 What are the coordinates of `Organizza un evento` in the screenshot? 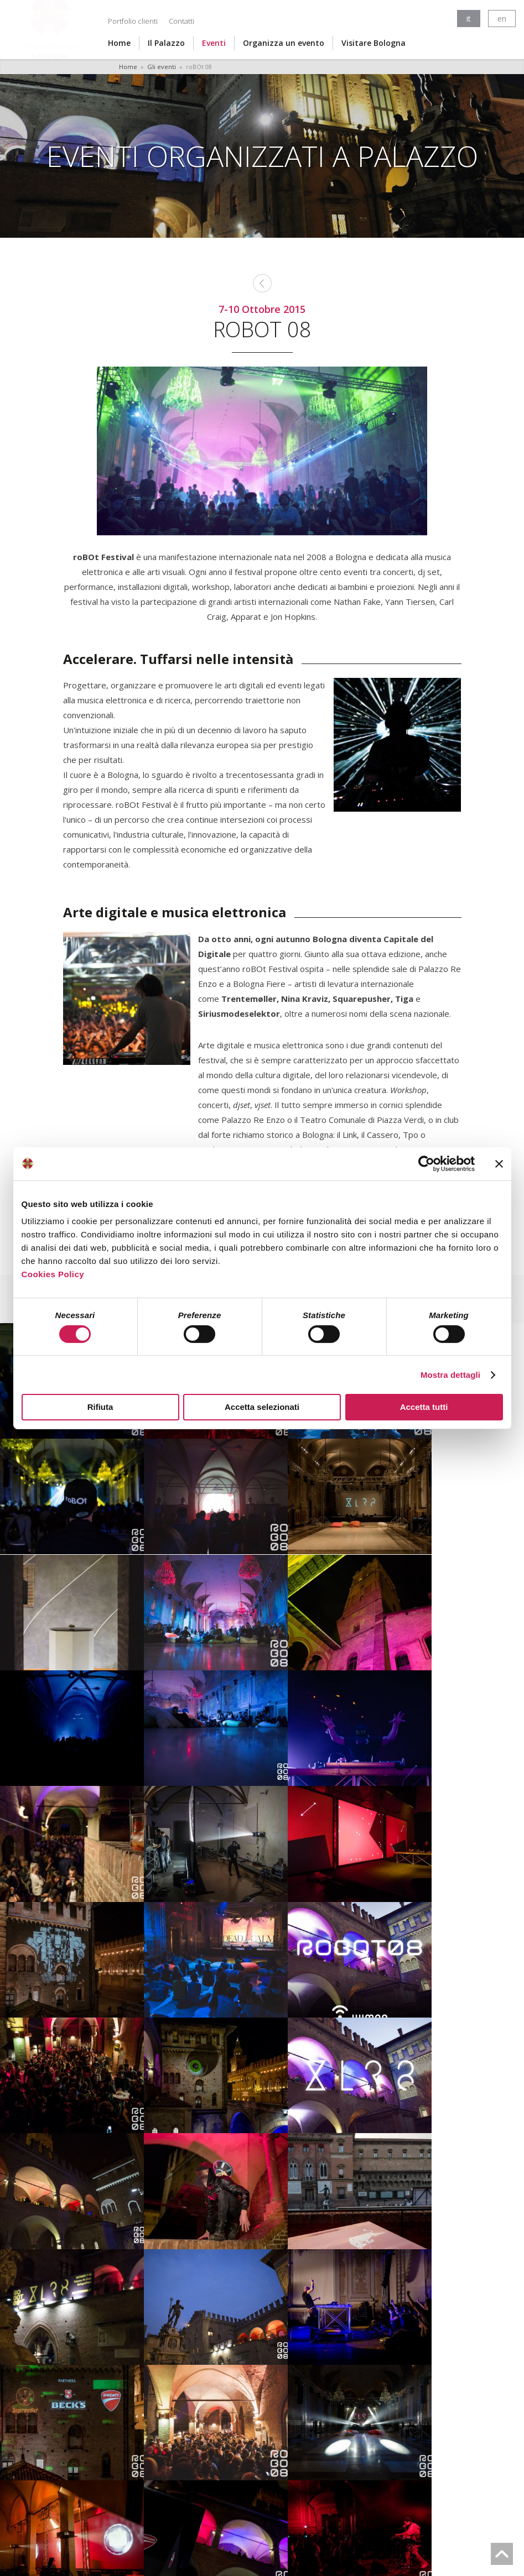 It's located at (283, 43).